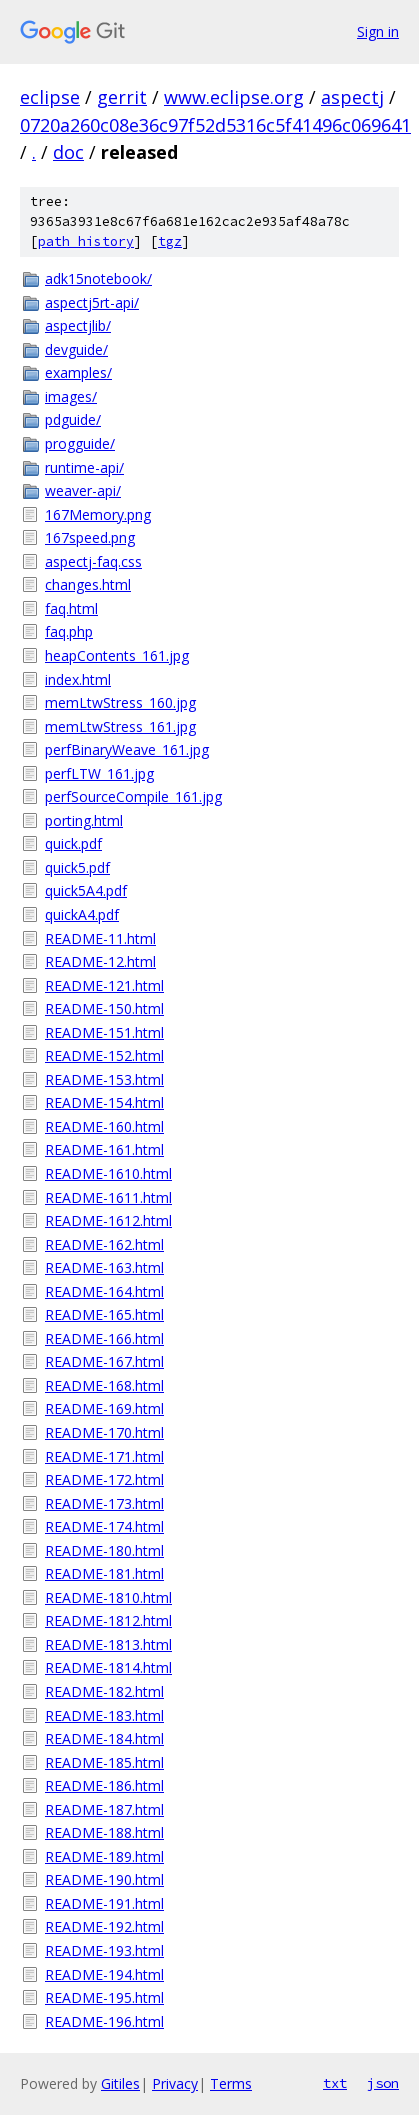  I want to click on README-194.html, so click(104, 1974).